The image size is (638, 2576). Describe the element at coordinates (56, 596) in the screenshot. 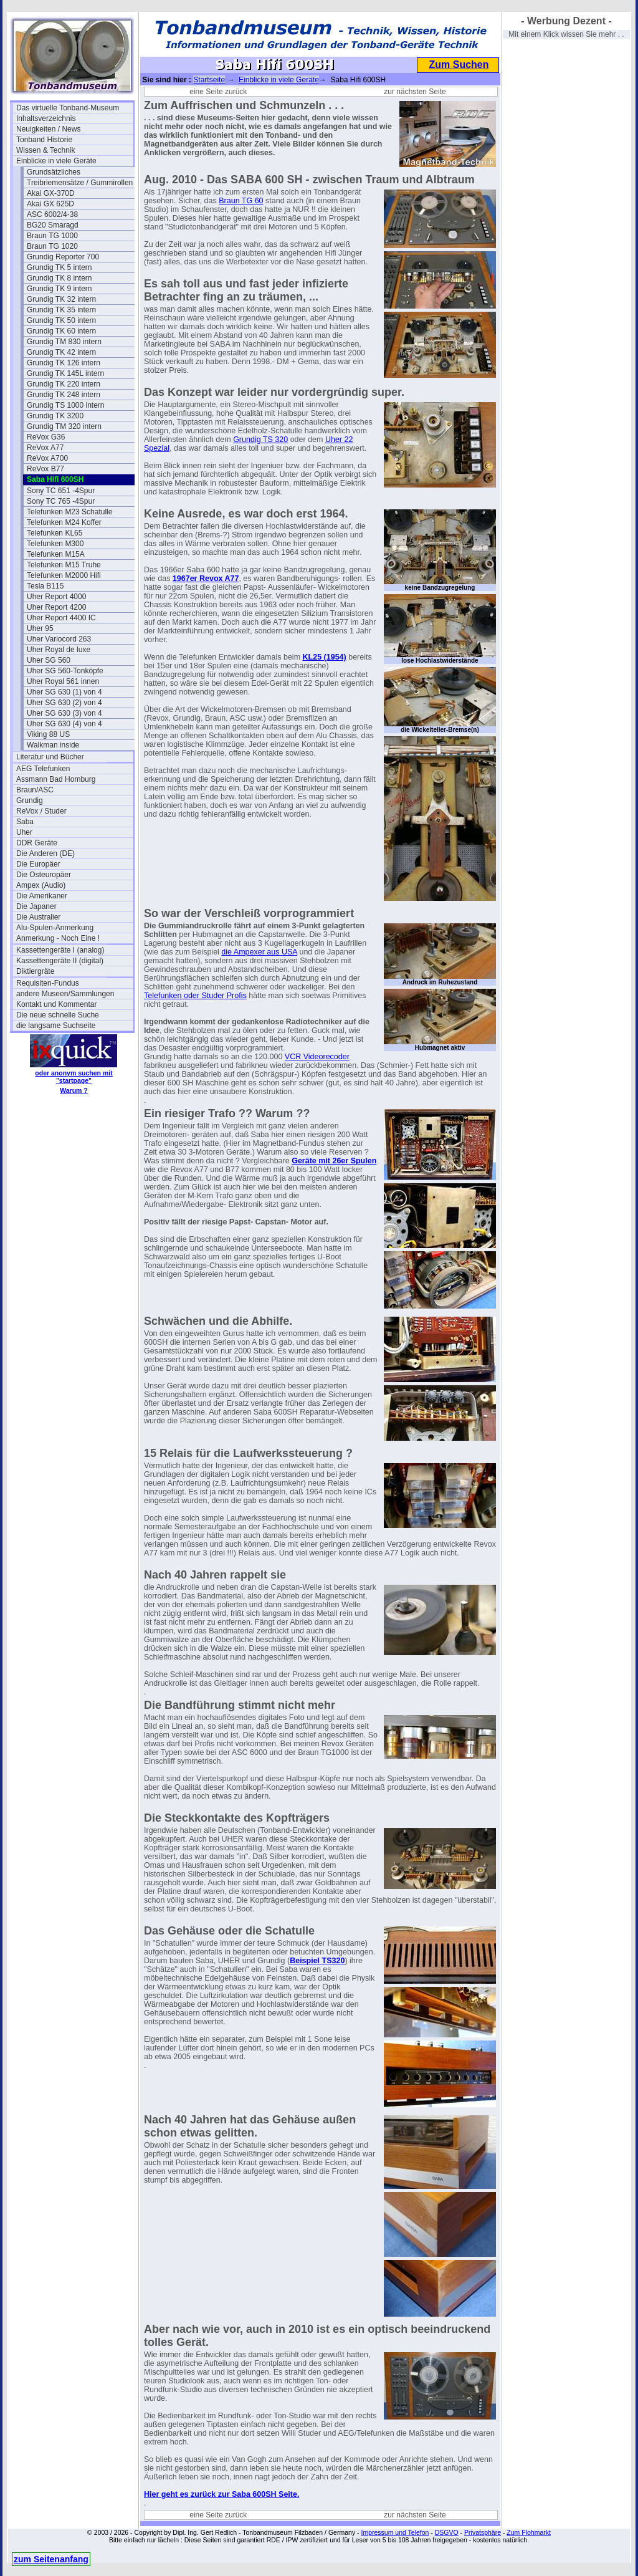

I see `Uher Report 4000` at that location.